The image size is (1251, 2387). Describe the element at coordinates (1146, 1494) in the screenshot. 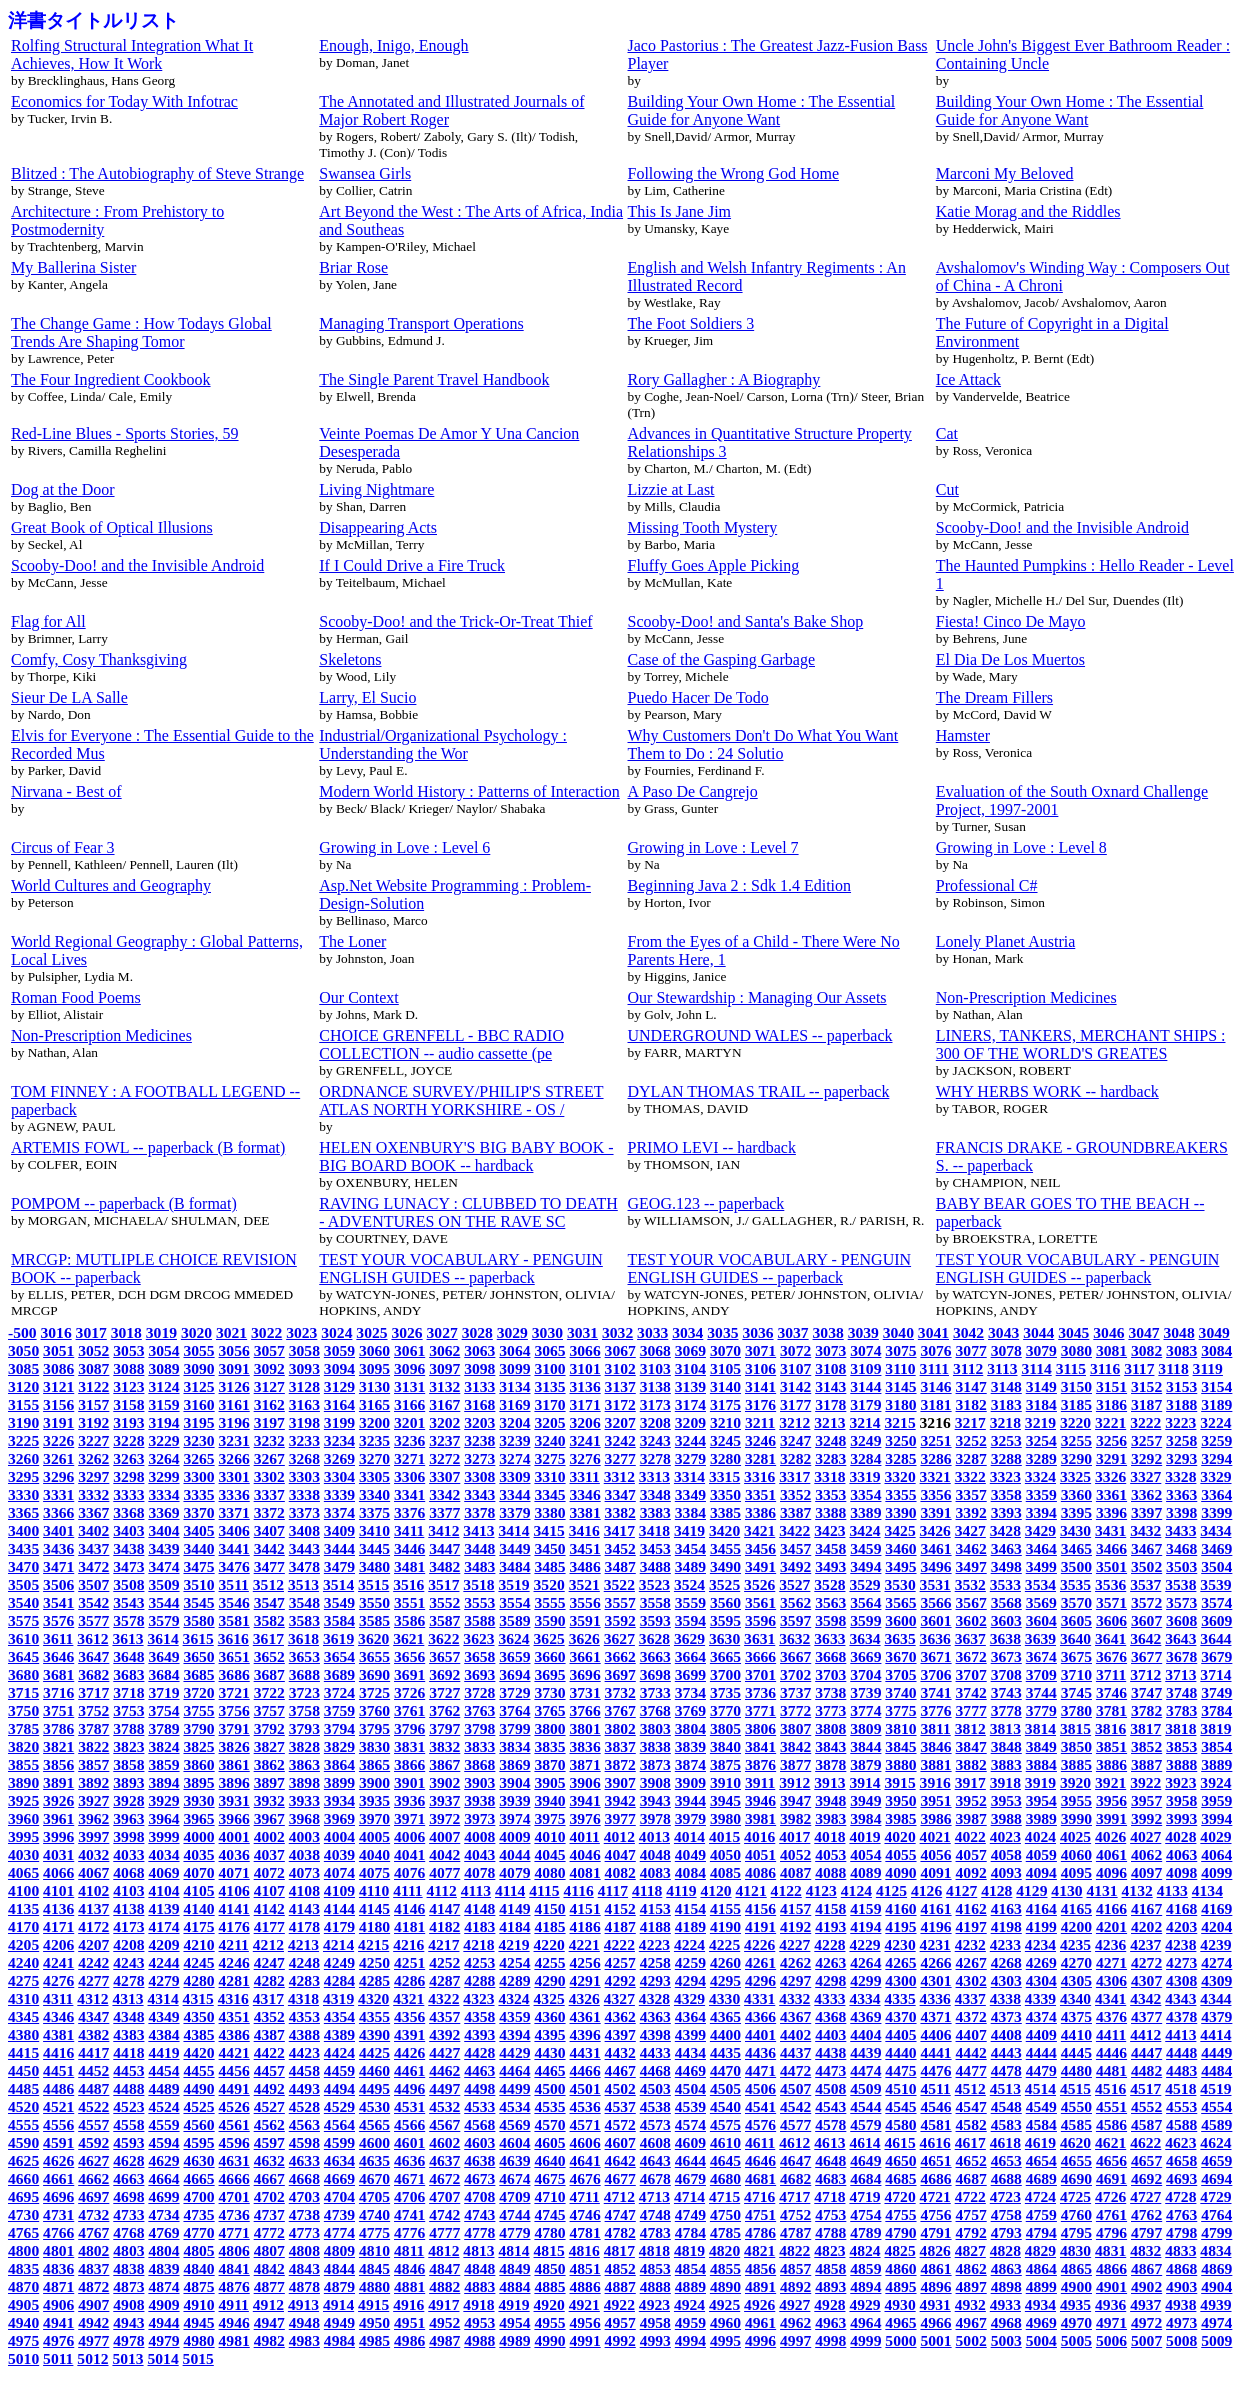

I see `3362` at that location.